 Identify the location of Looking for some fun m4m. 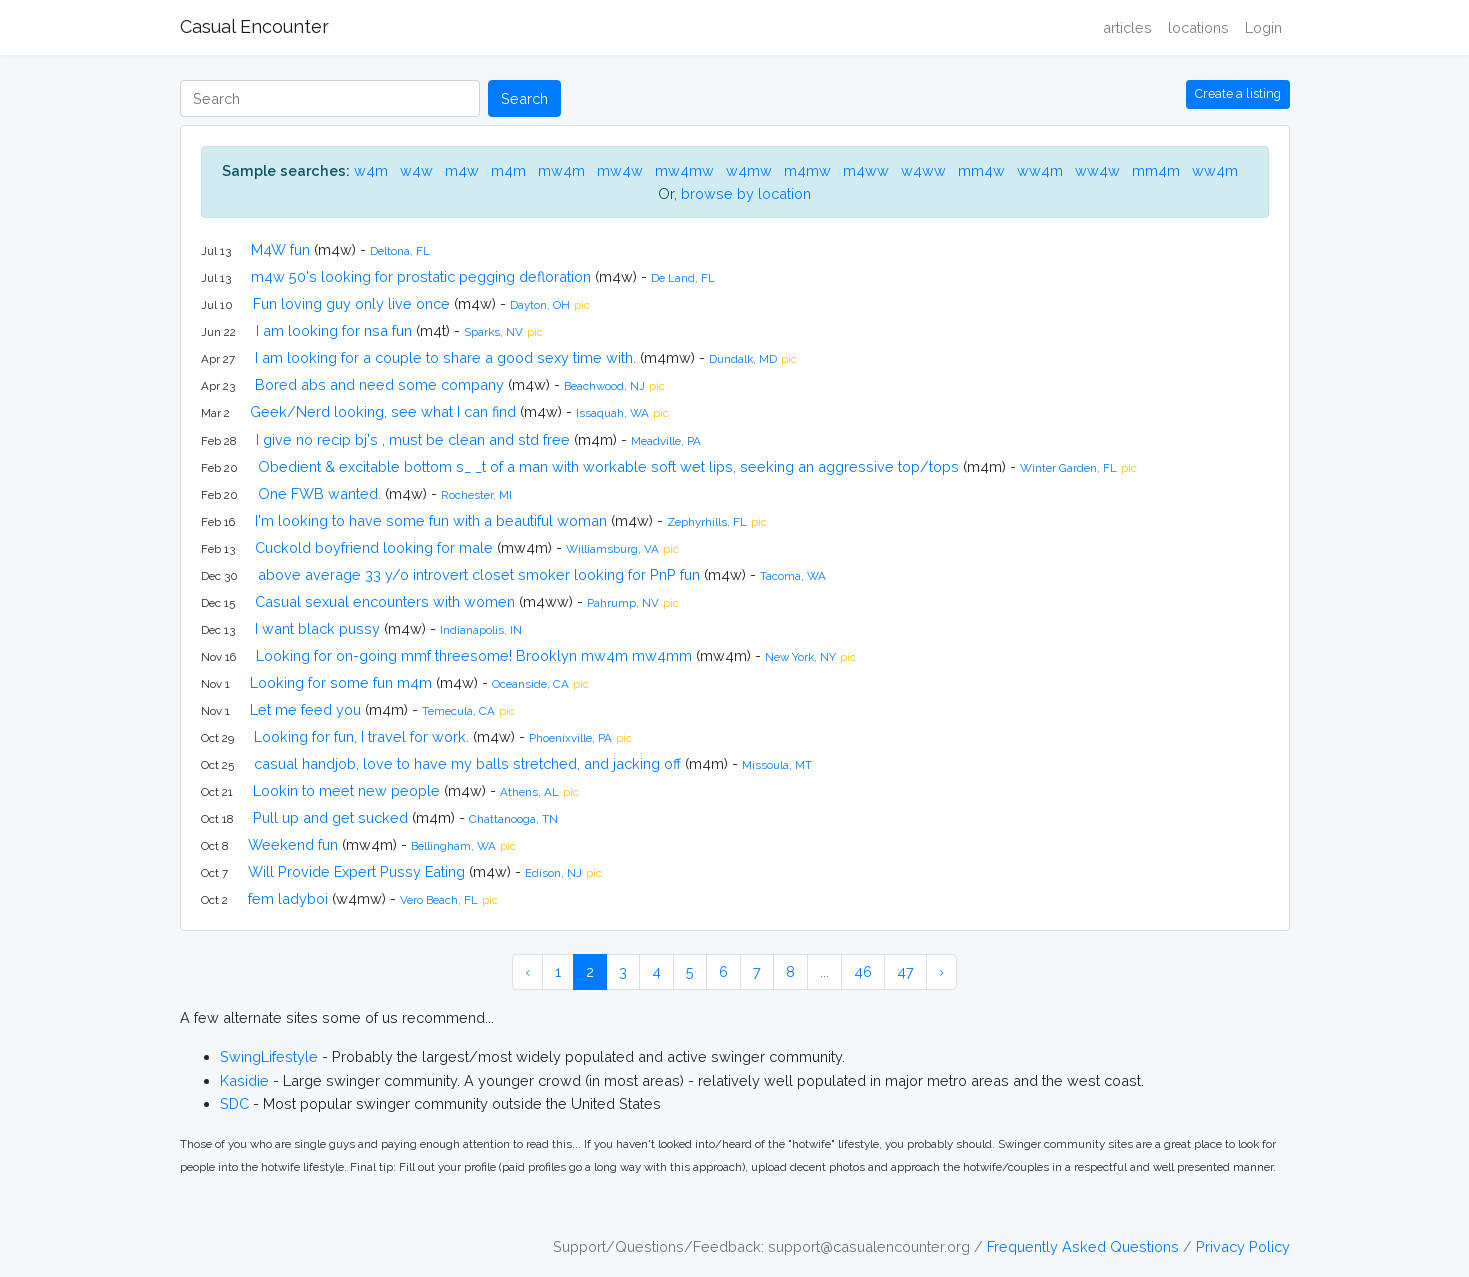
(341, 682).